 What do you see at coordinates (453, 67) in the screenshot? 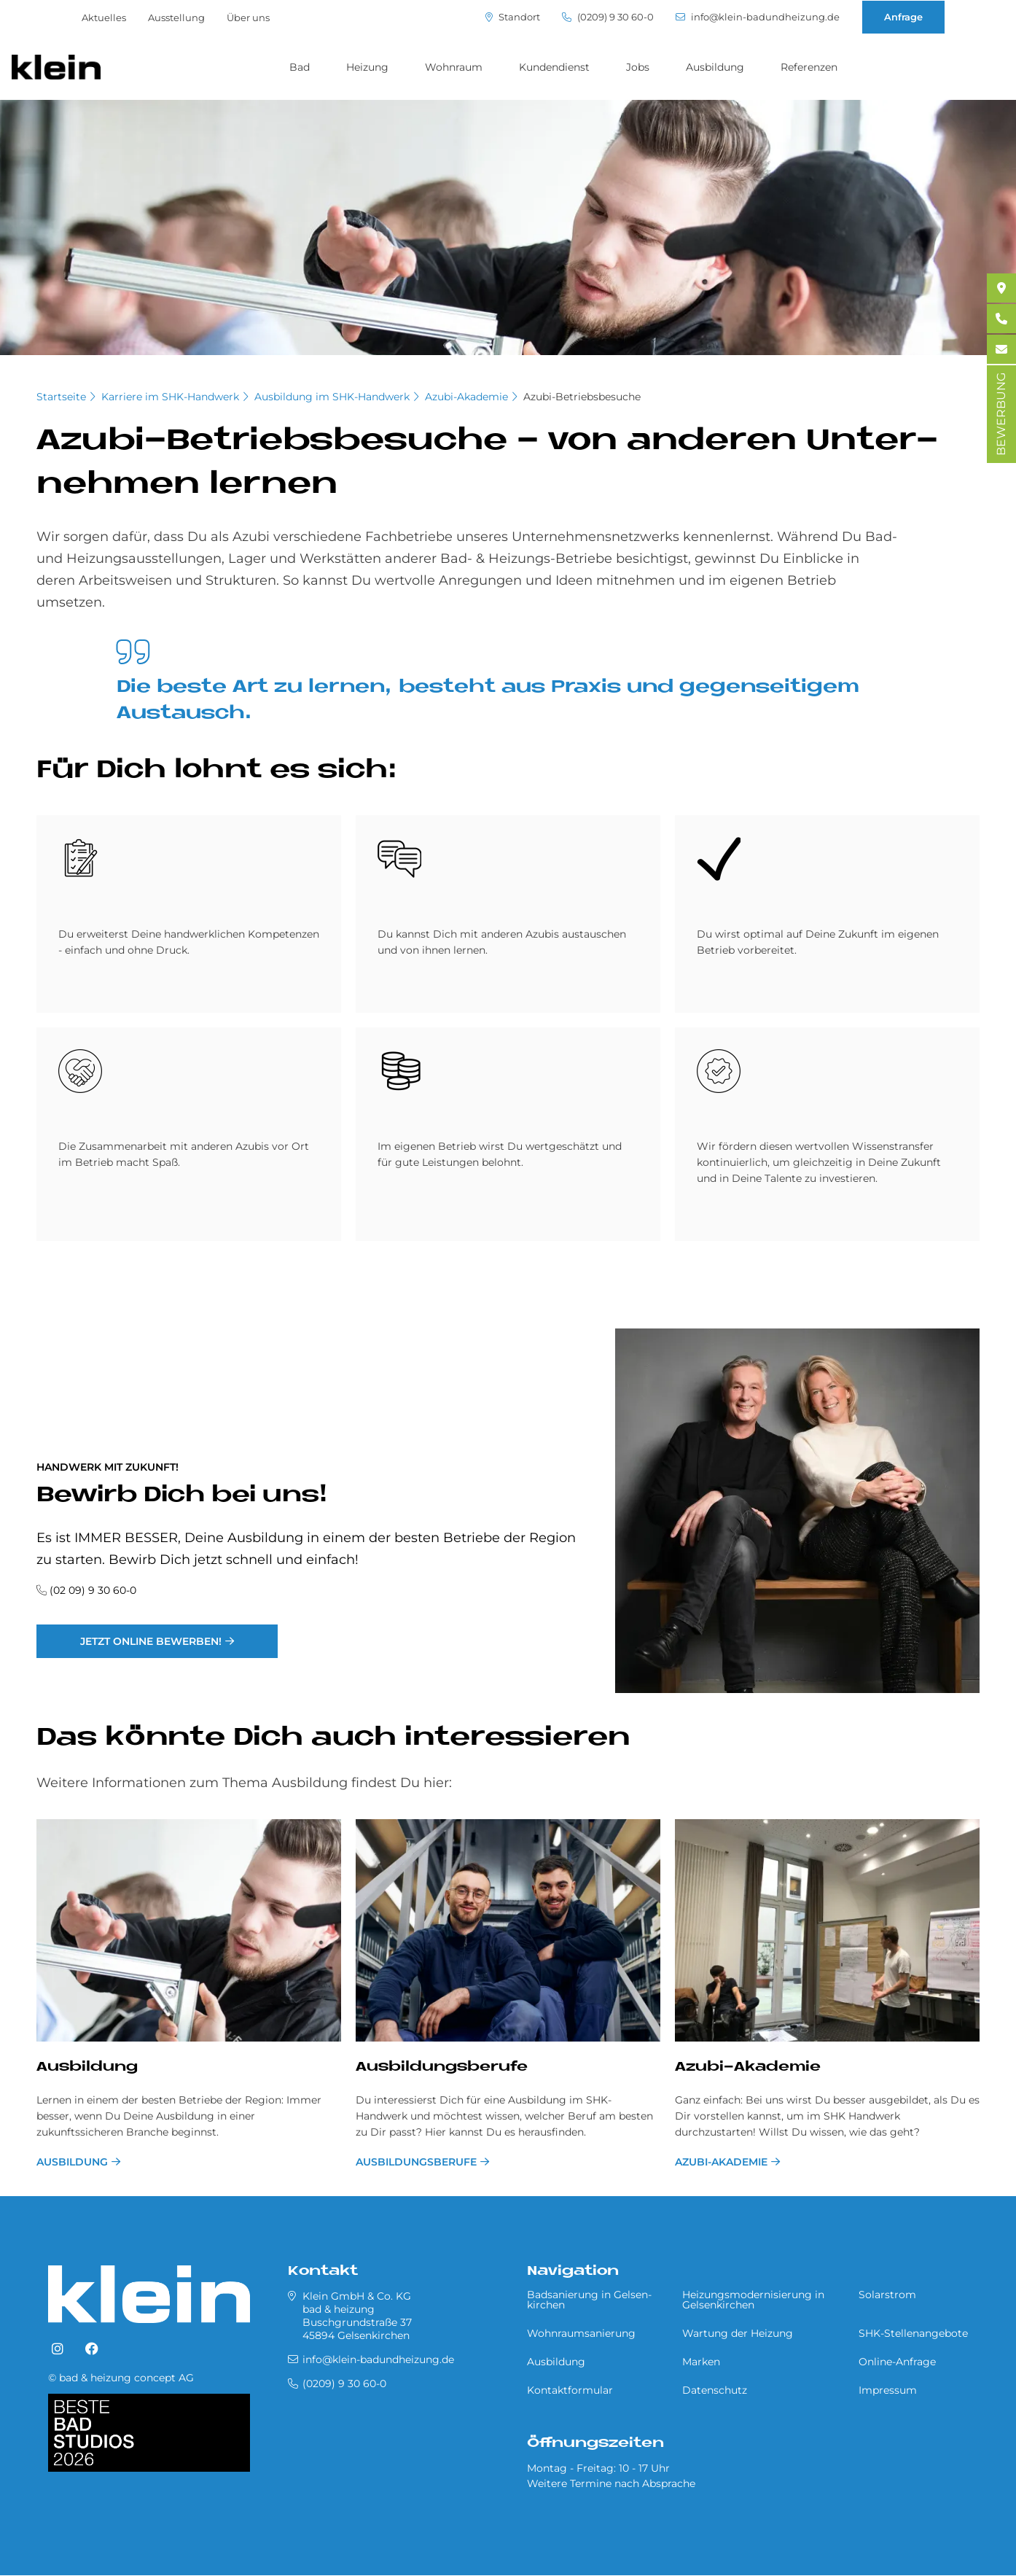
I see `Wohnraum` at bounding box center [453, 67].